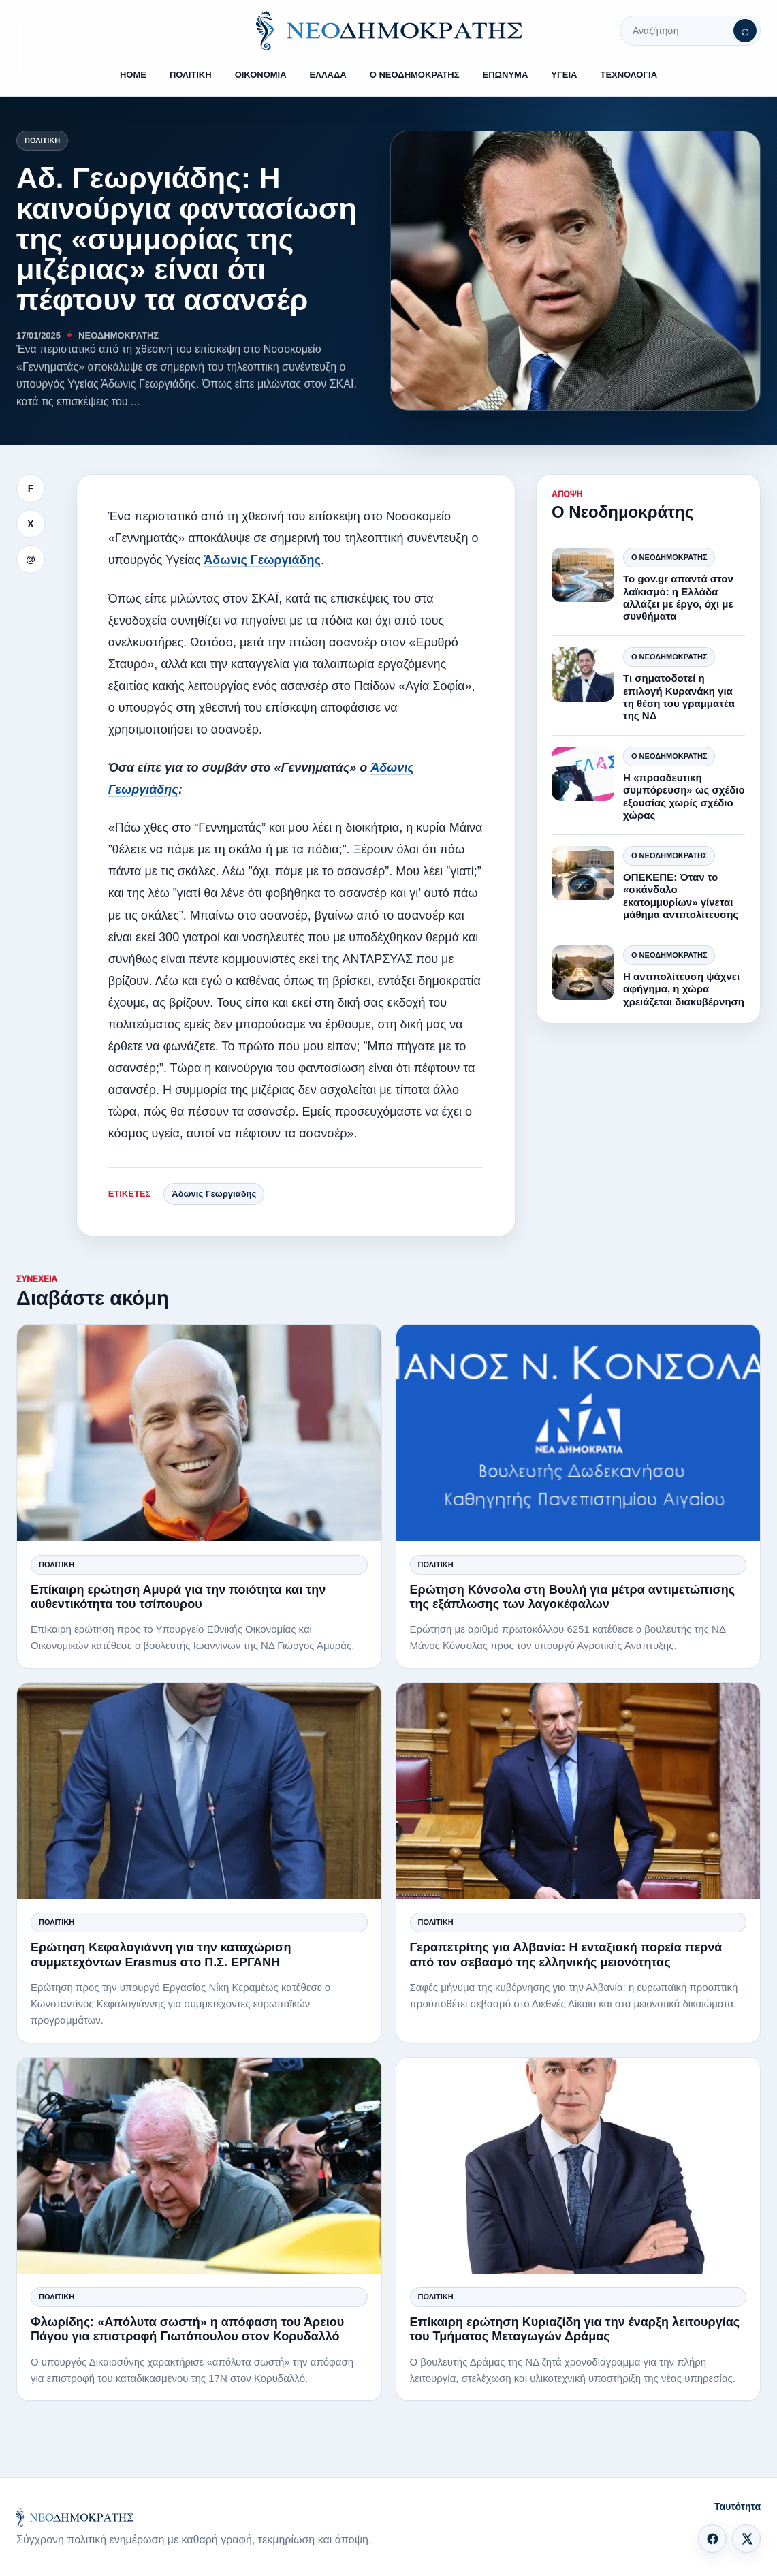 The height and width of the screenshot is (2576, 777). Describe the element at coordinates (712, 2538) in the screenshot. I see `[Facebook]` at that location.